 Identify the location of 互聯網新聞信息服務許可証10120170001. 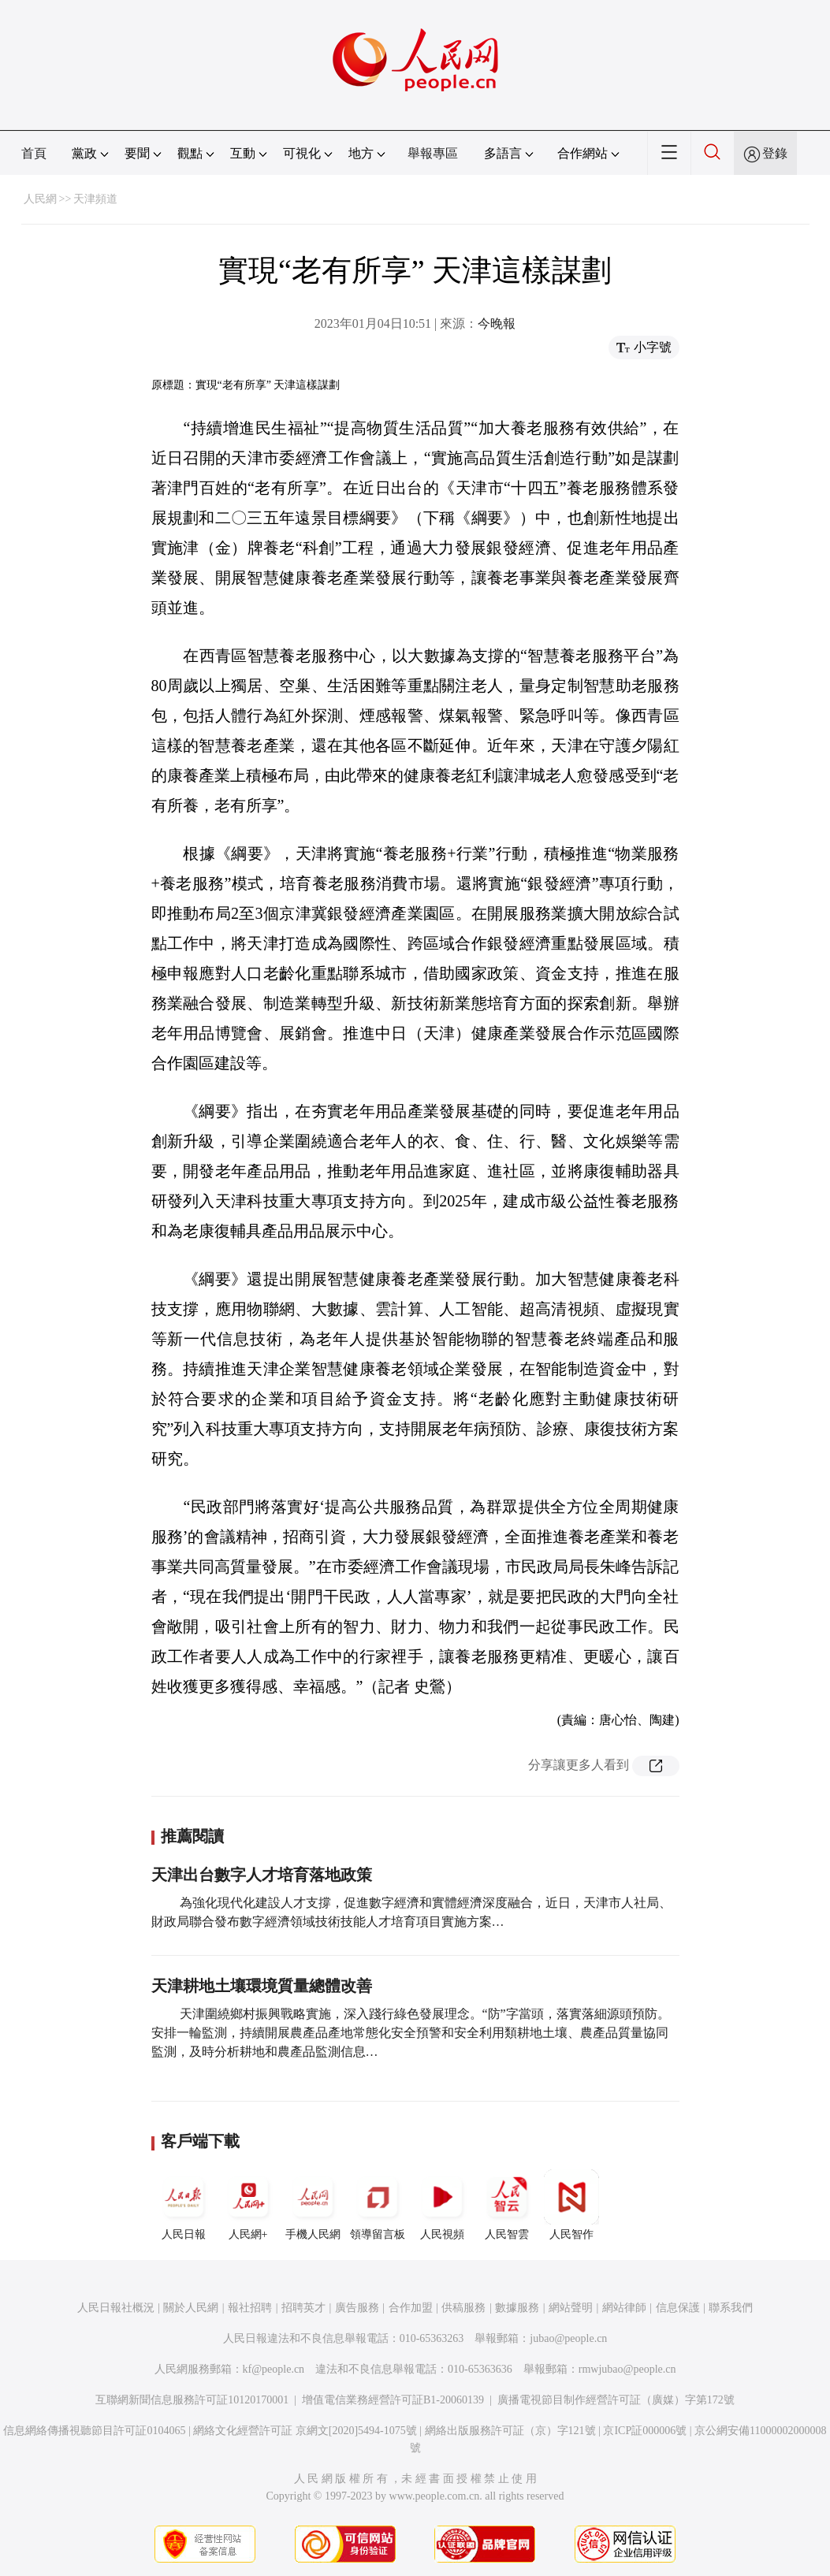
(191, 2400).